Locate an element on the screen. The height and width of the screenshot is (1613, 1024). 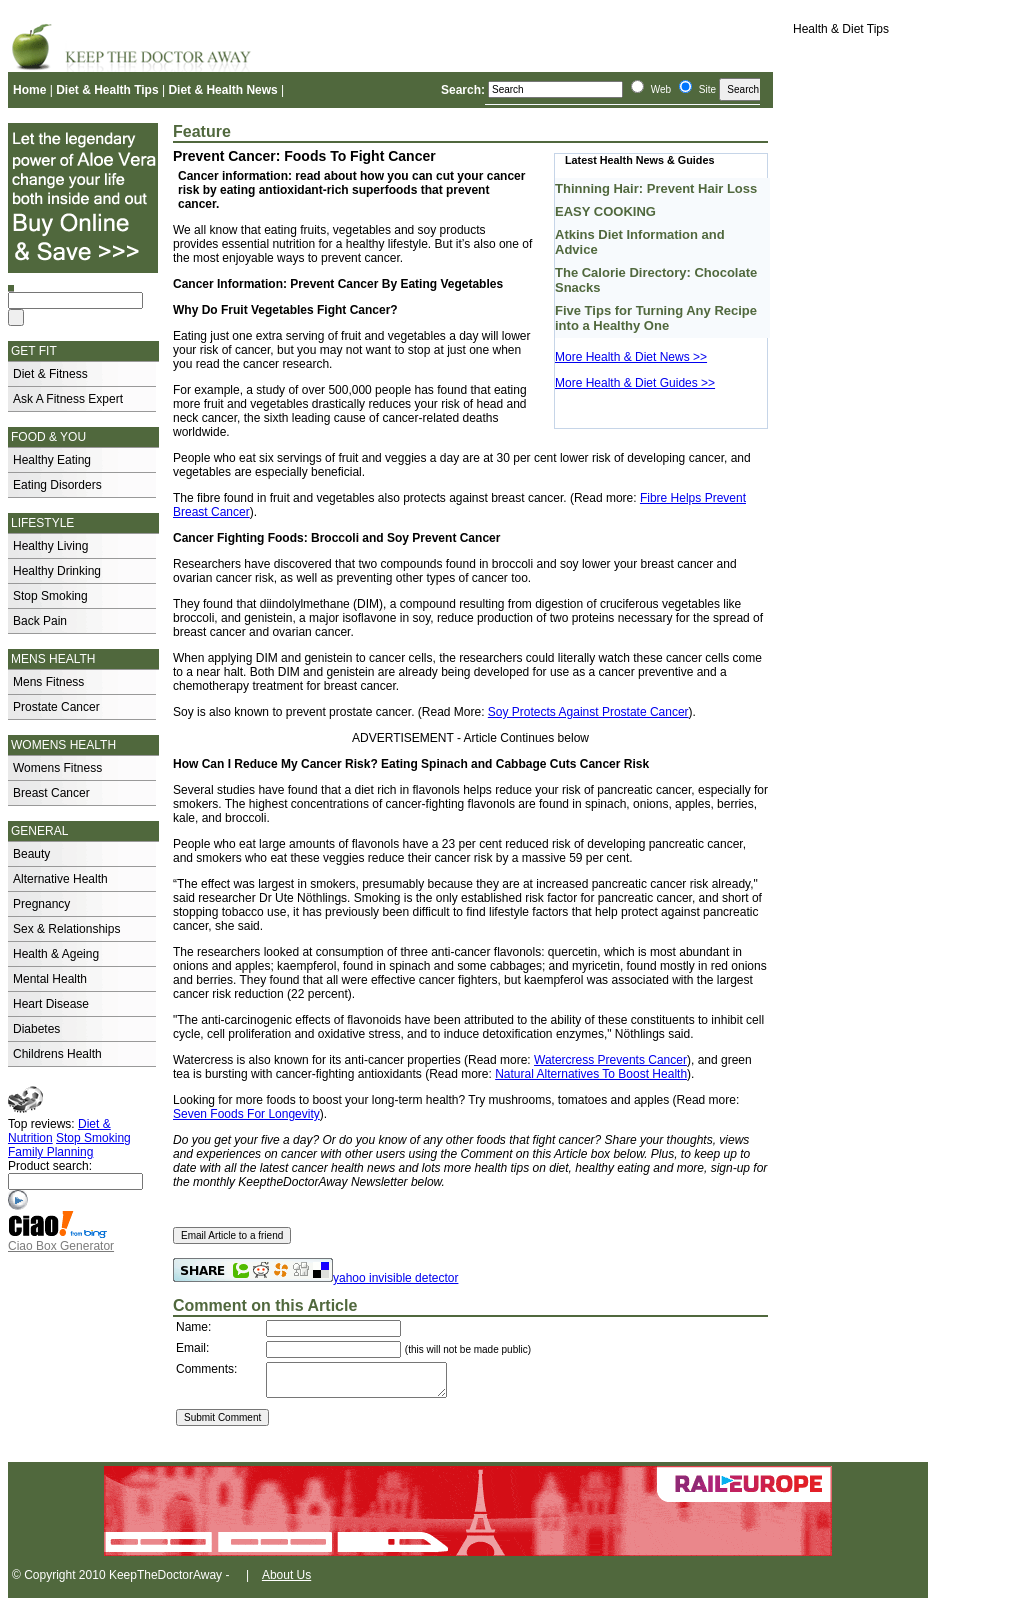
Womens Fitness is located at coordinates (57, 768).